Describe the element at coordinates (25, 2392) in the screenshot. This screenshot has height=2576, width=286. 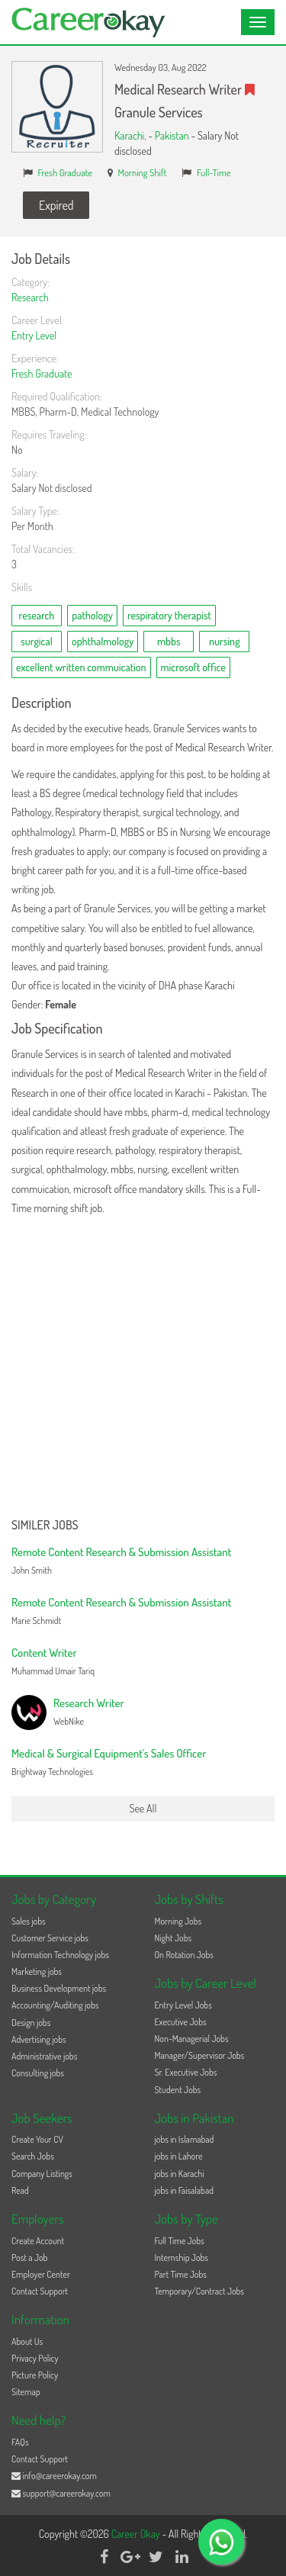
I see `Sitemap` at that location.